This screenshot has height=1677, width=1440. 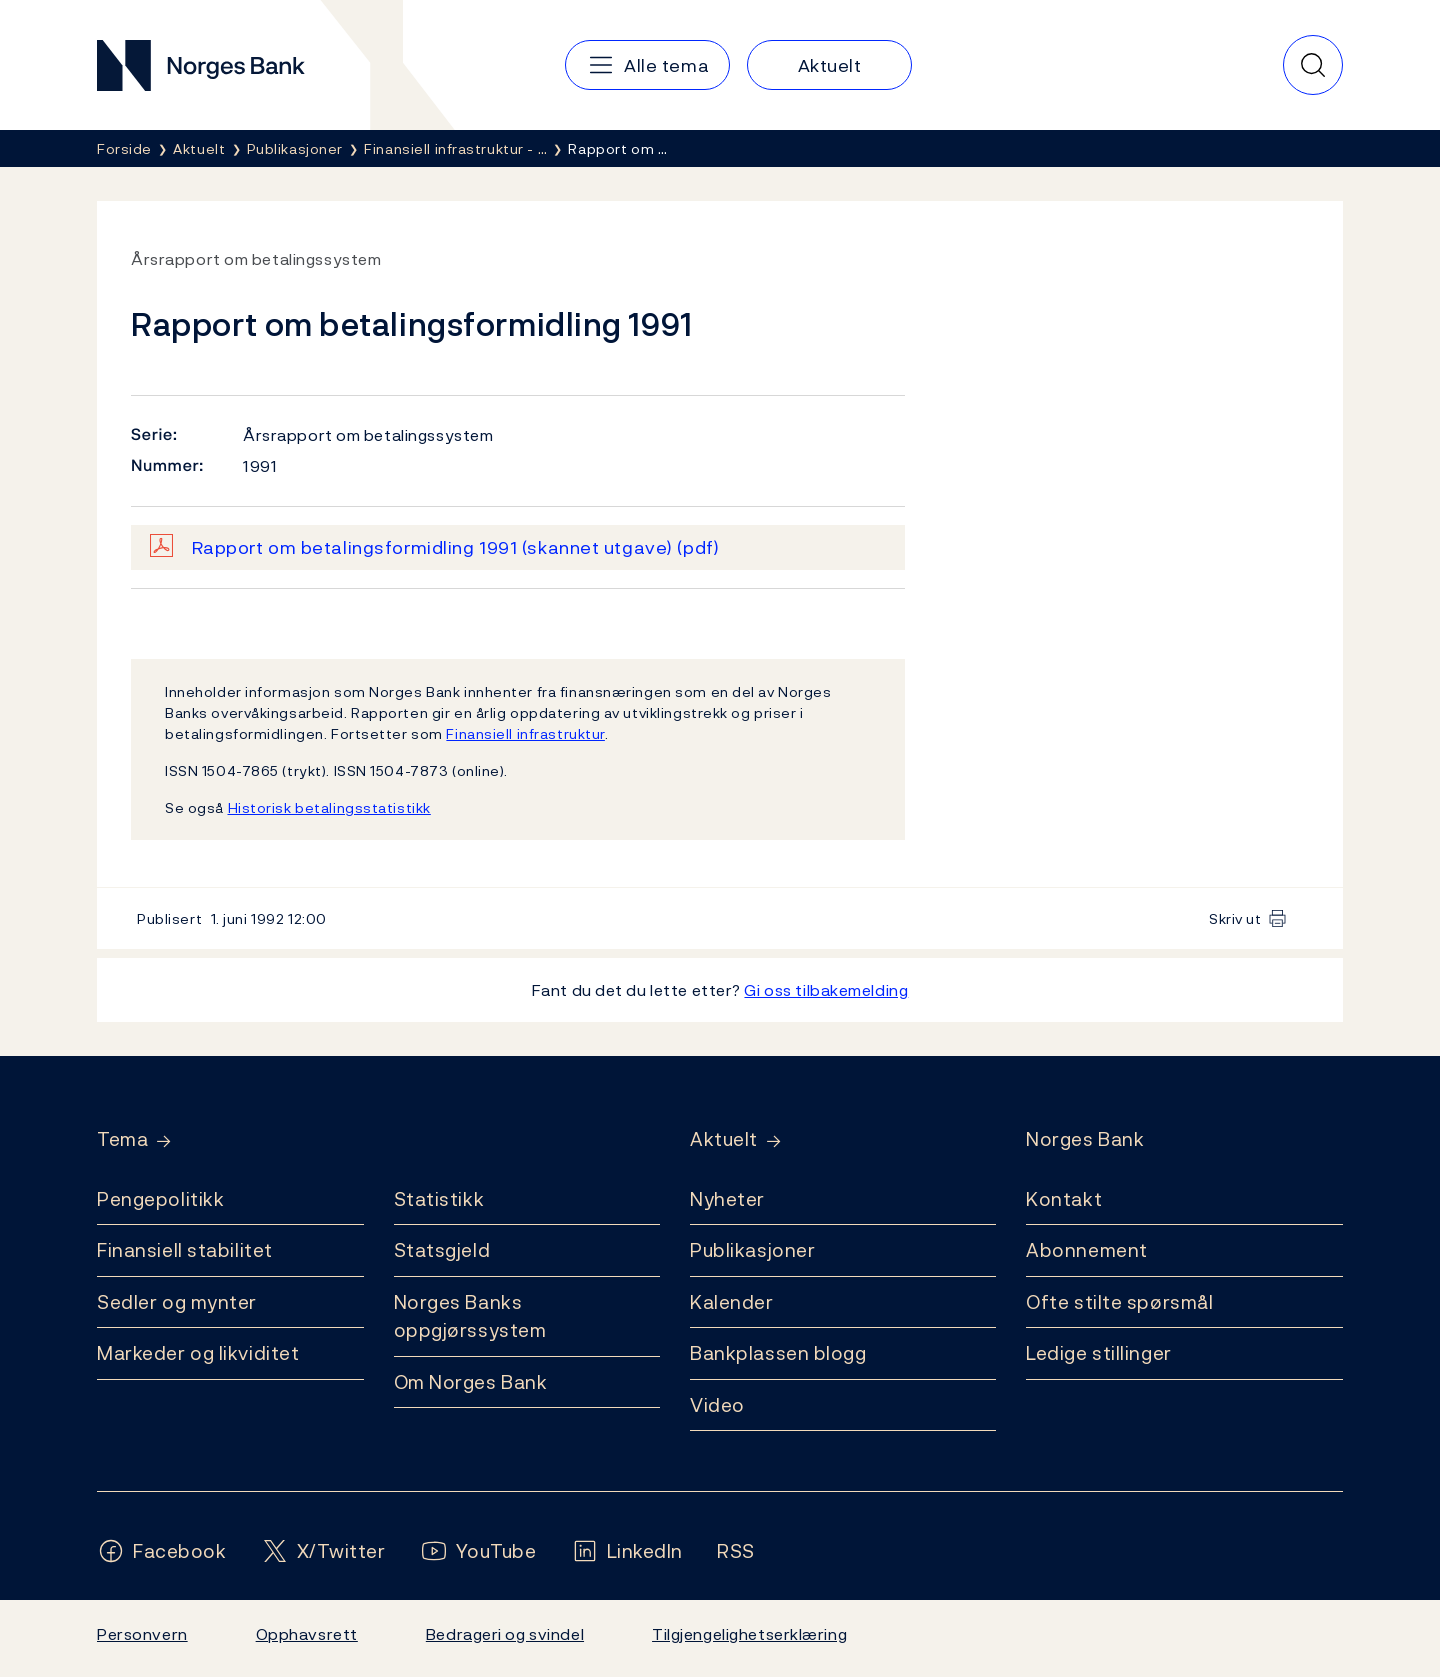 I want to click on Kontakt, so click(x=1064, y=1199).